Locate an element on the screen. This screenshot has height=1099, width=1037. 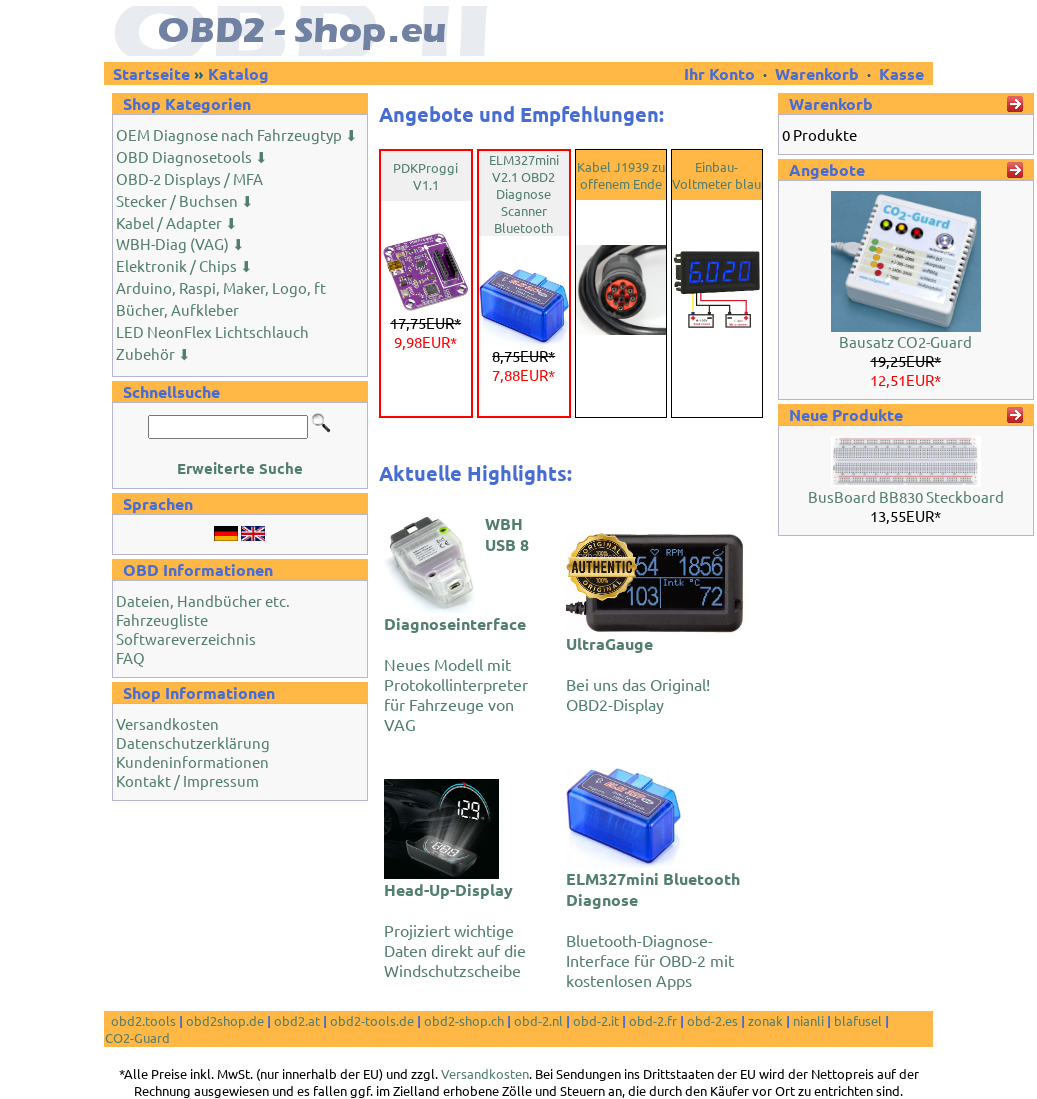
OBD Diagnosetools ⬇ is located at coordinates (192, 156).